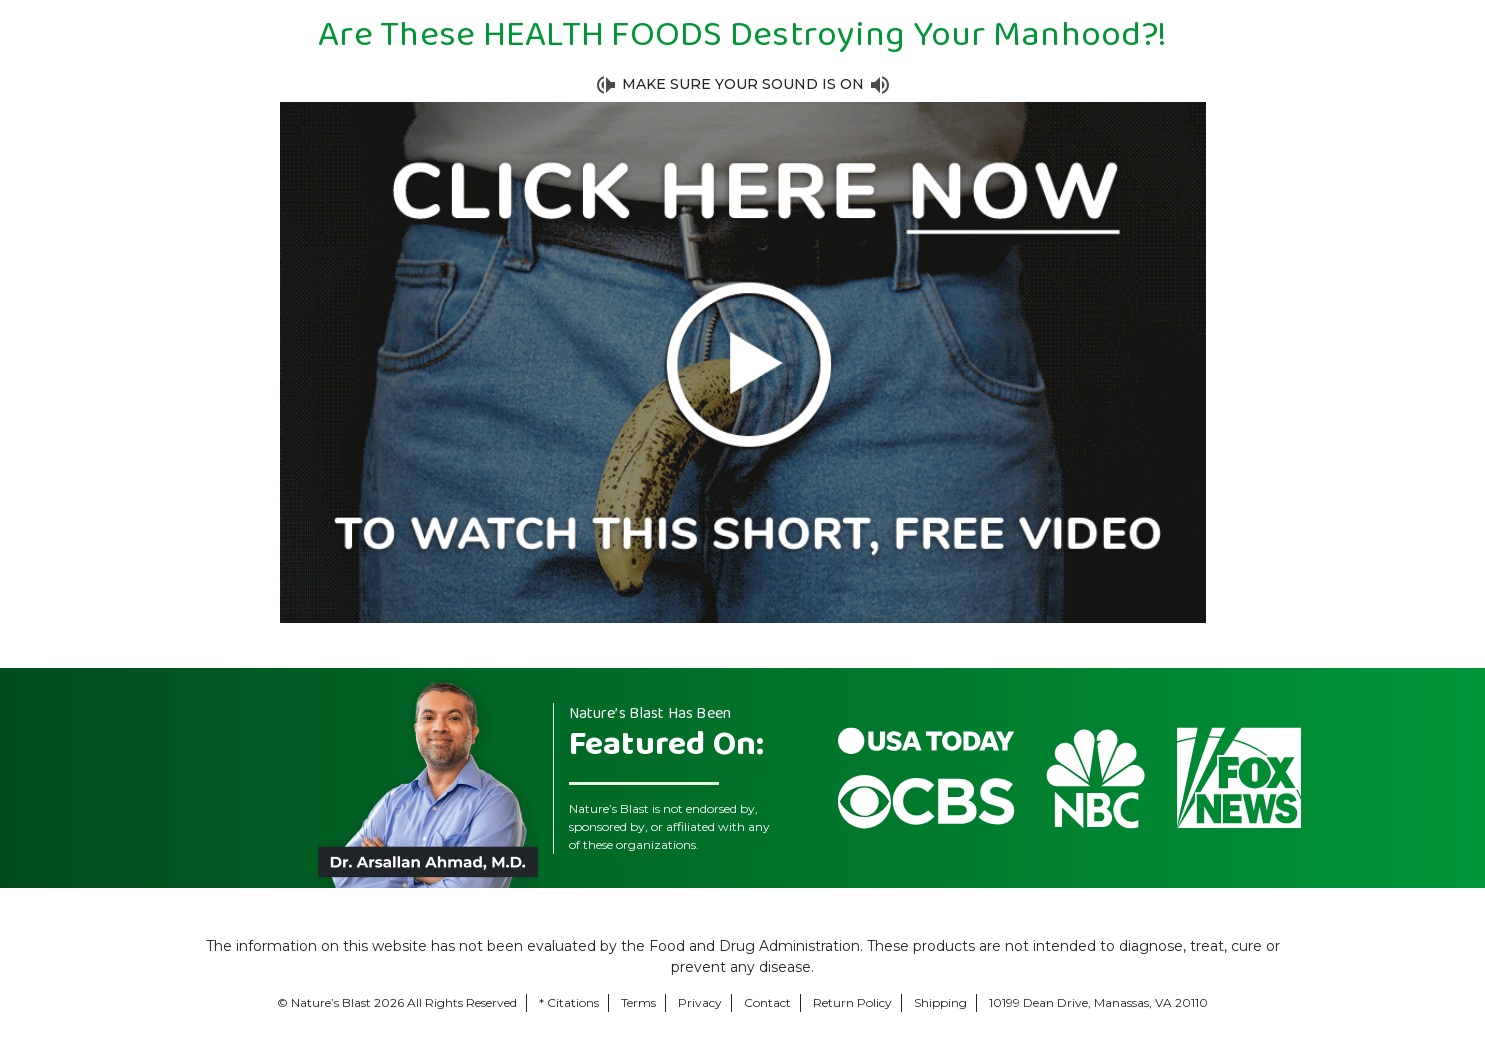  Describe the element at coordinates (569, 1002) in the screenshot. I see `* Citations` at that location.